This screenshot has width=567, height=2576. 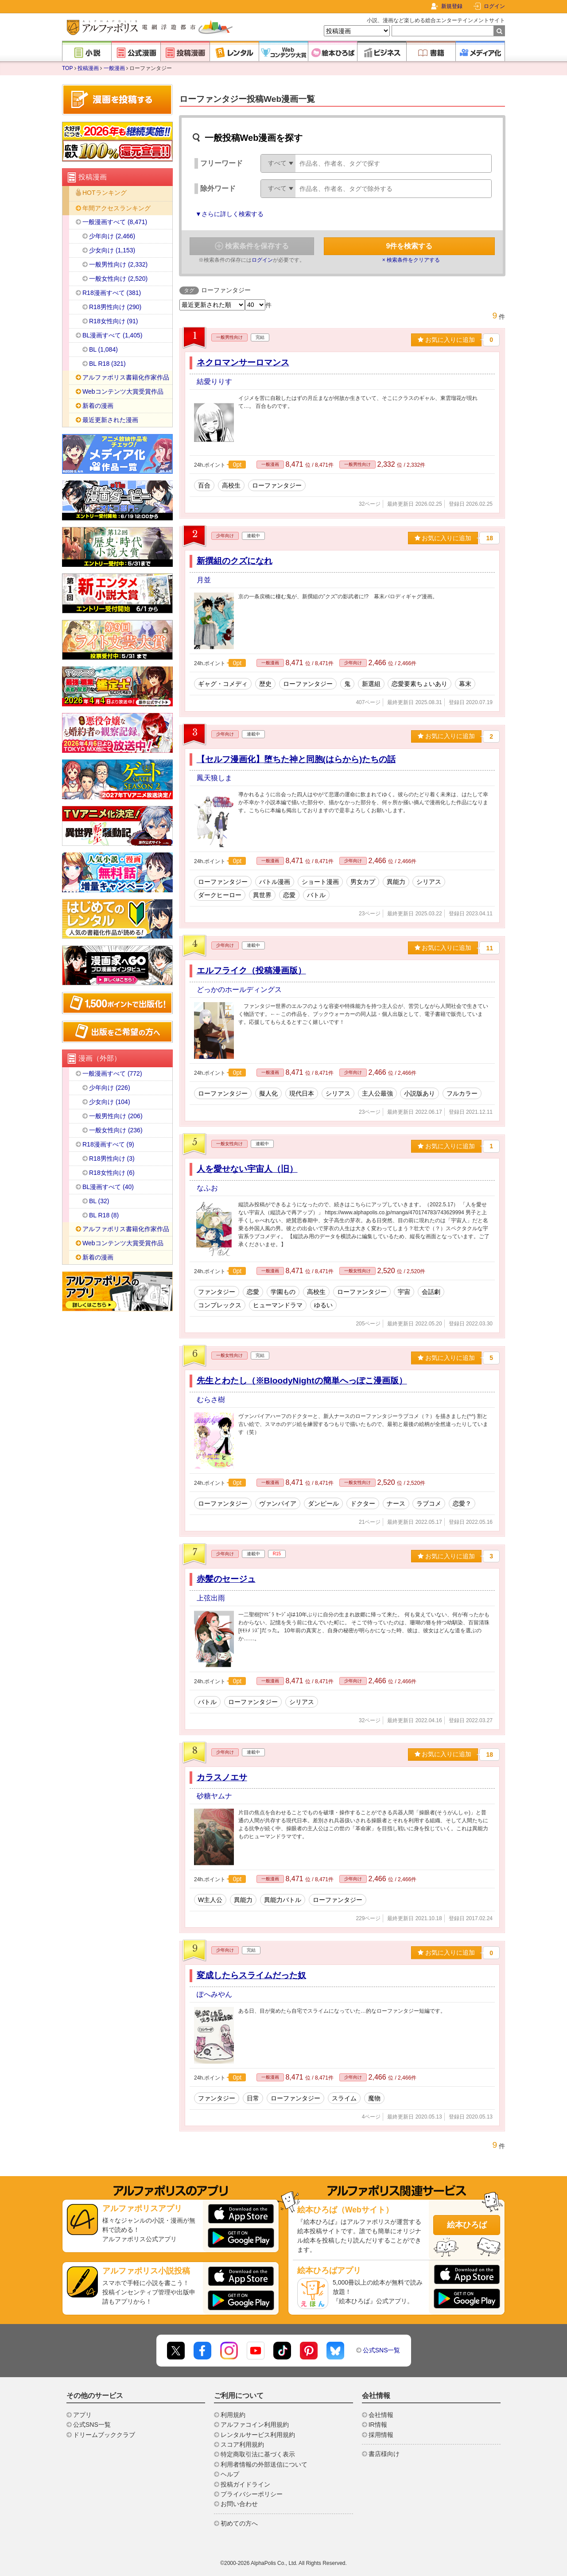 I want to click on 歴史, so click(x=265, y=683).